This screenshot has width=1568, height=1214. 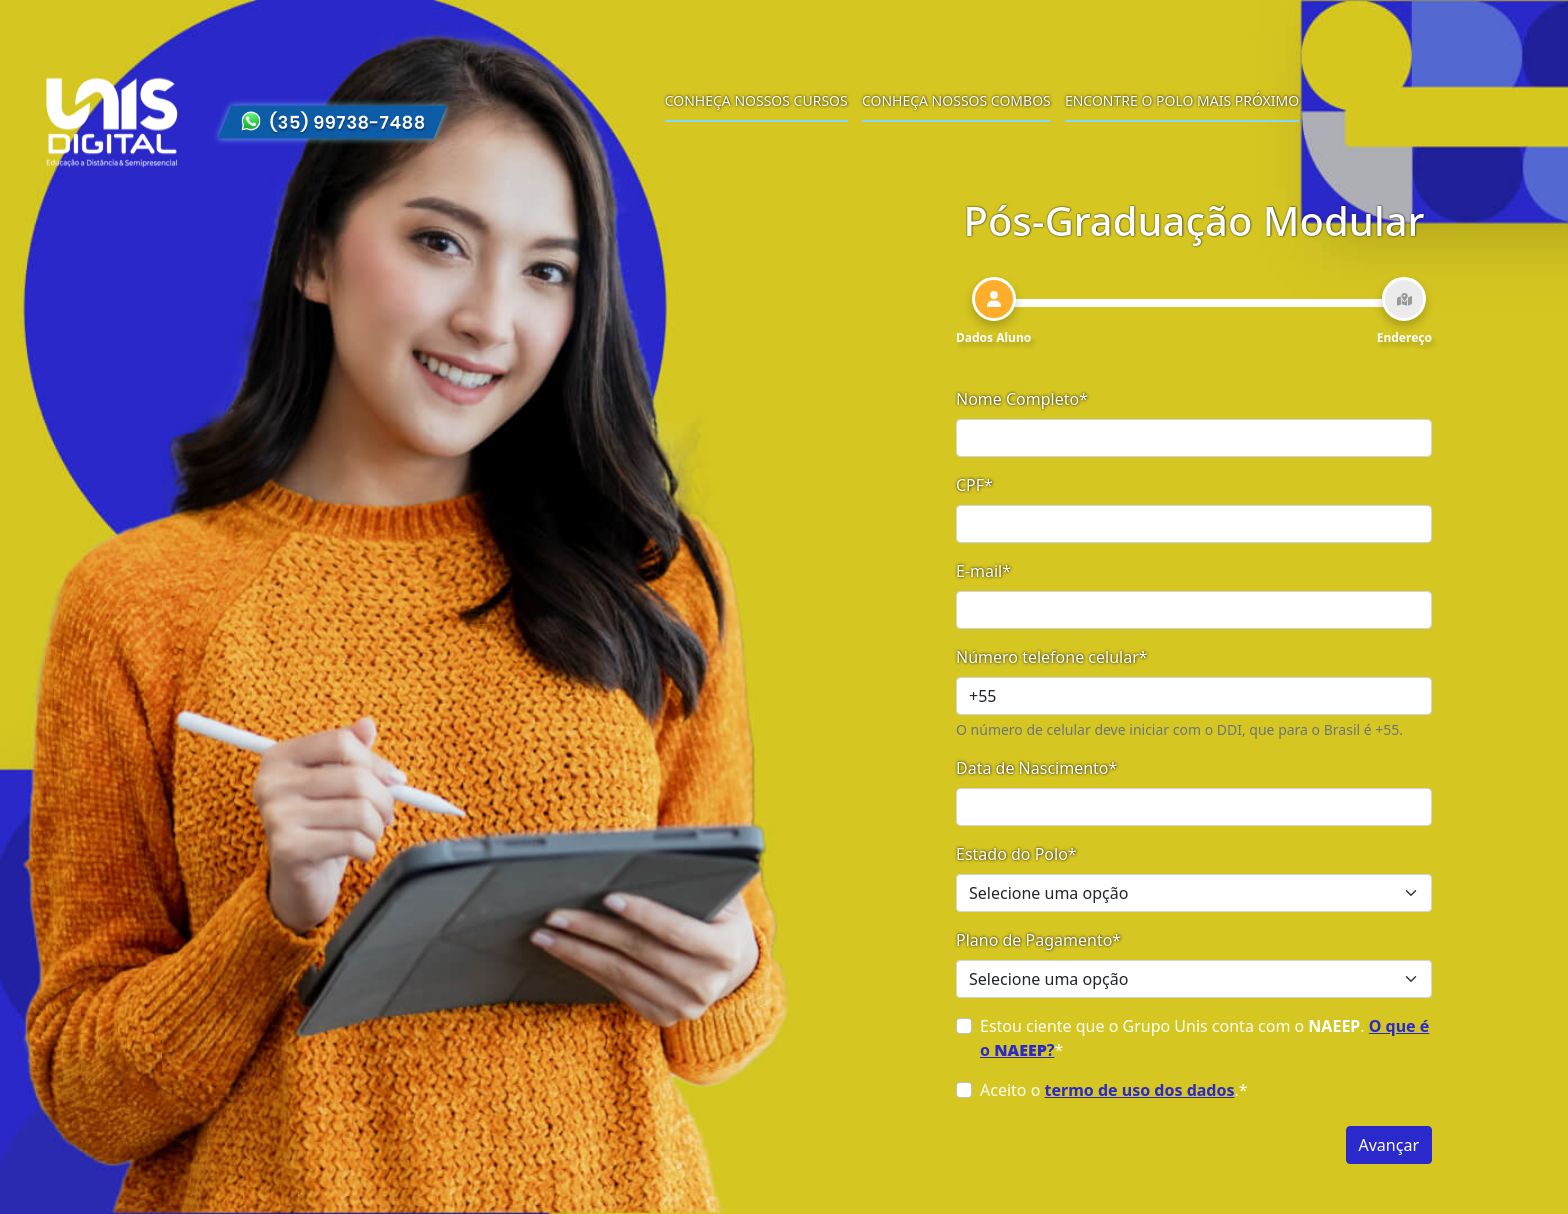 What do you see at coordinates (1140, 1090) in the screenshot?
I see `termo de uso dos dados` at bounding box center [1140, 1090].